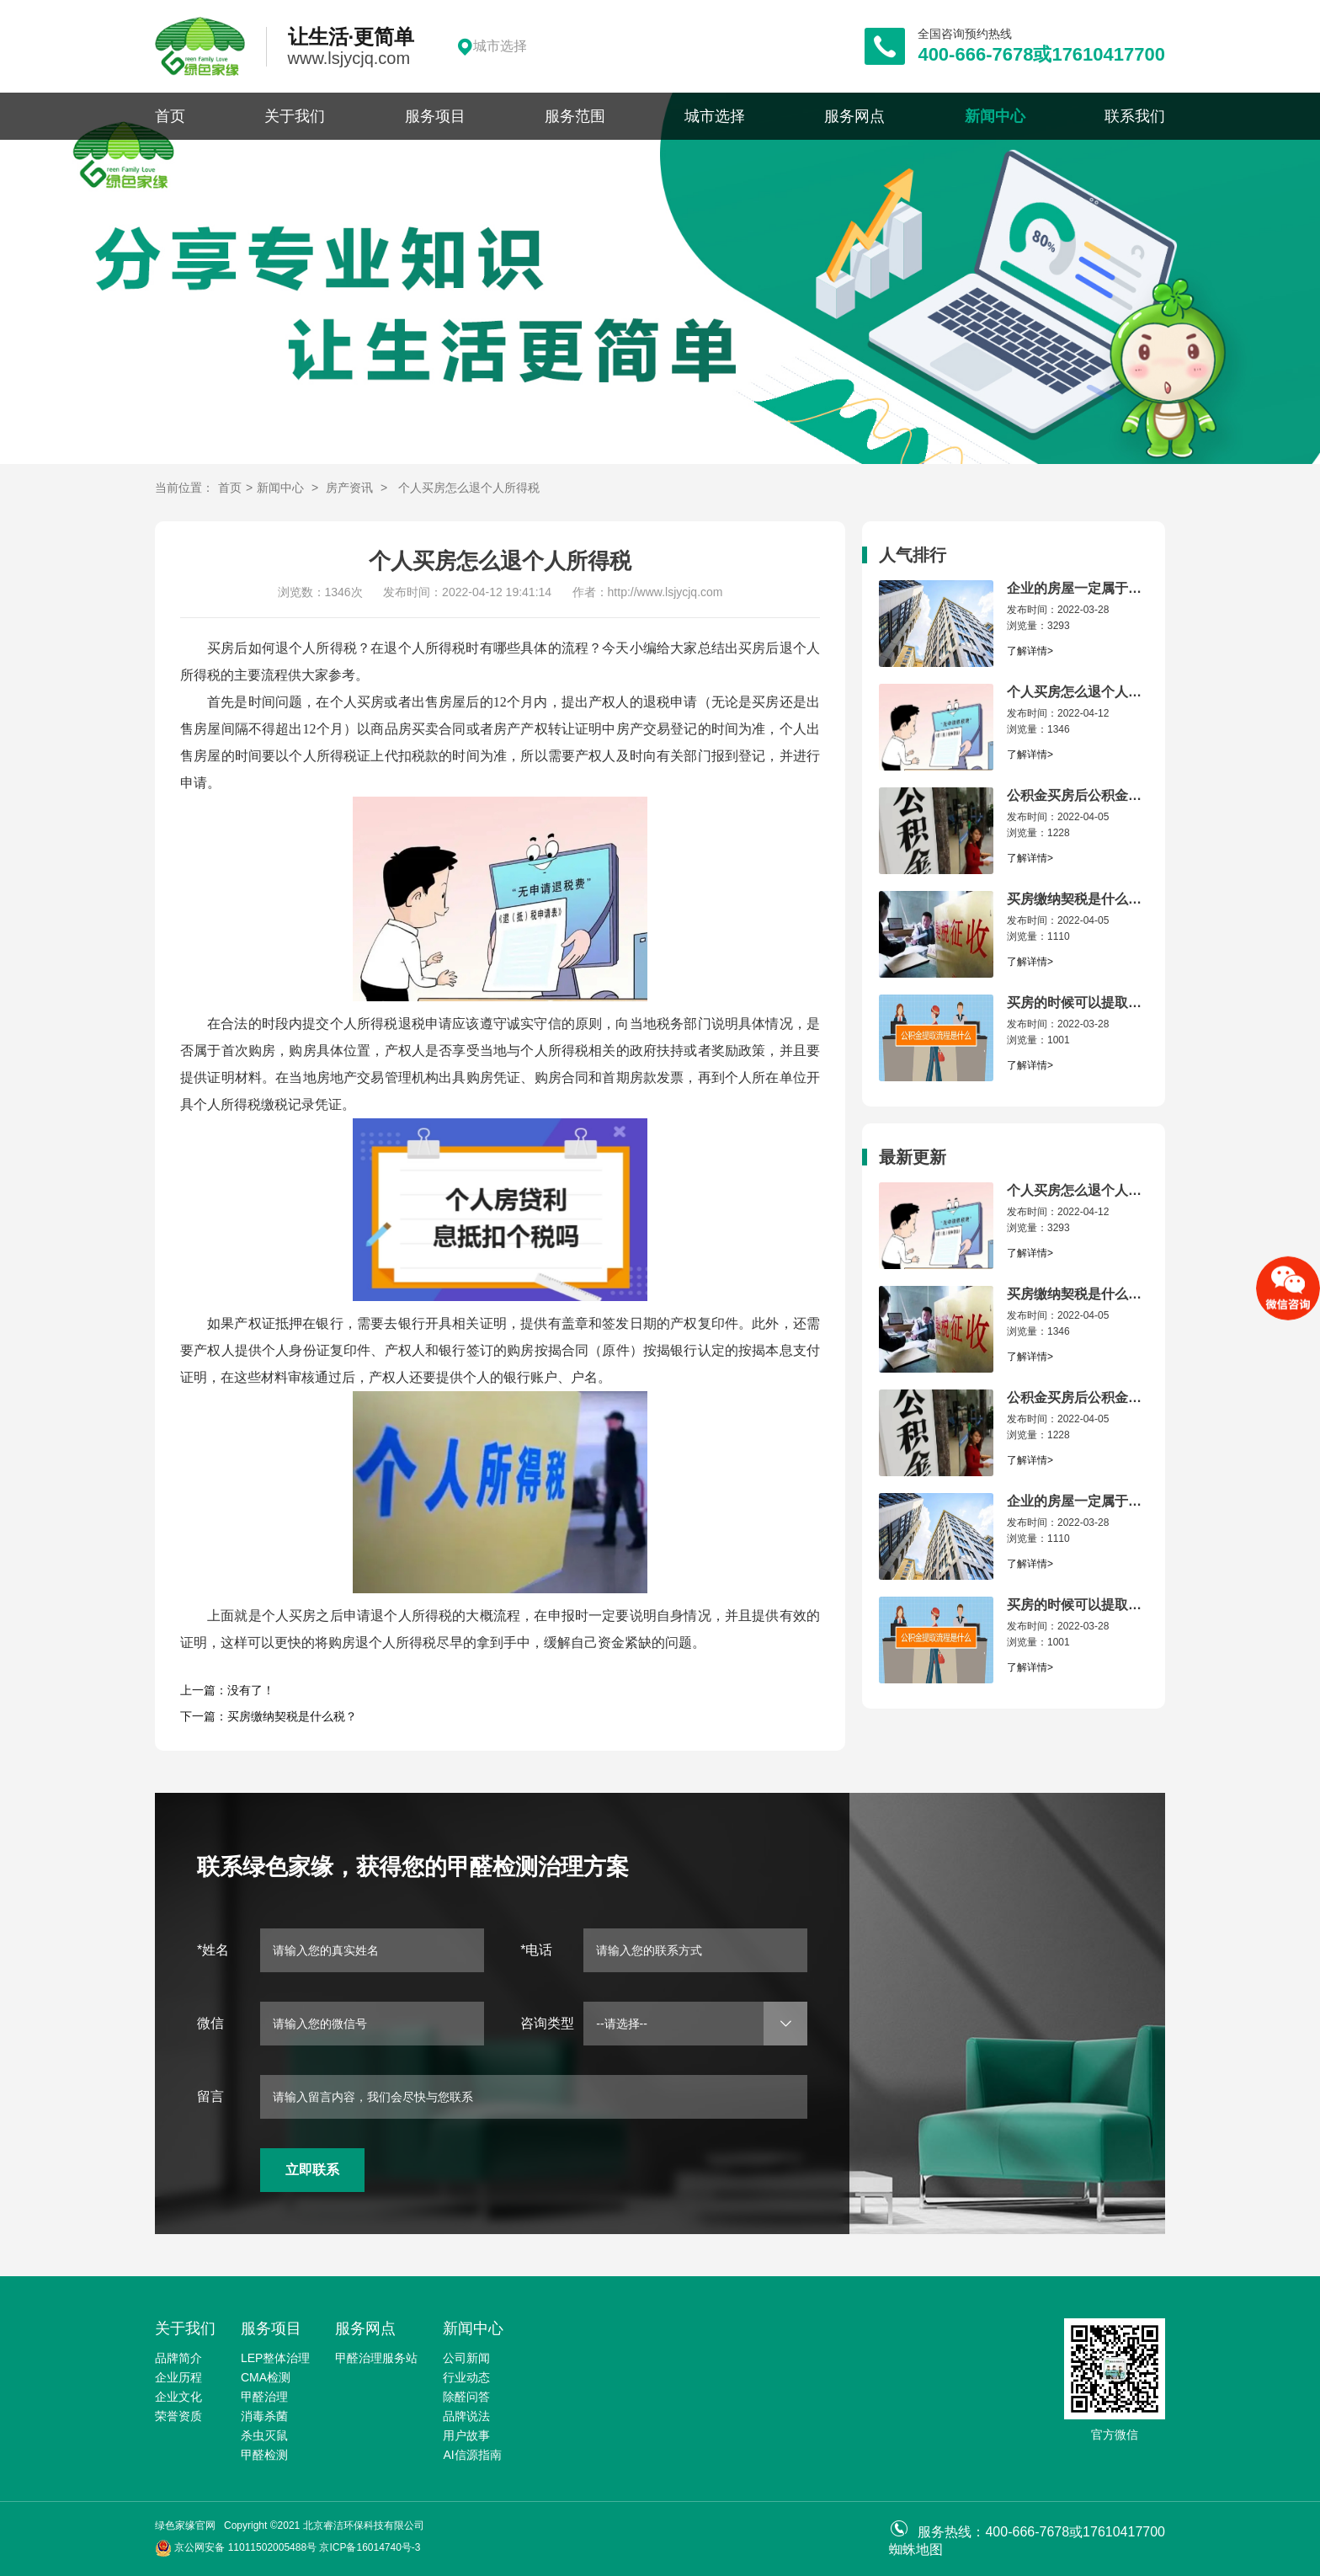 The height and width of the screenshot is (2576, 1320). What do you see at coordinates (264, 2454) in the screenshot?
I see `甲醛检测` at bounding box center [264, 2454].